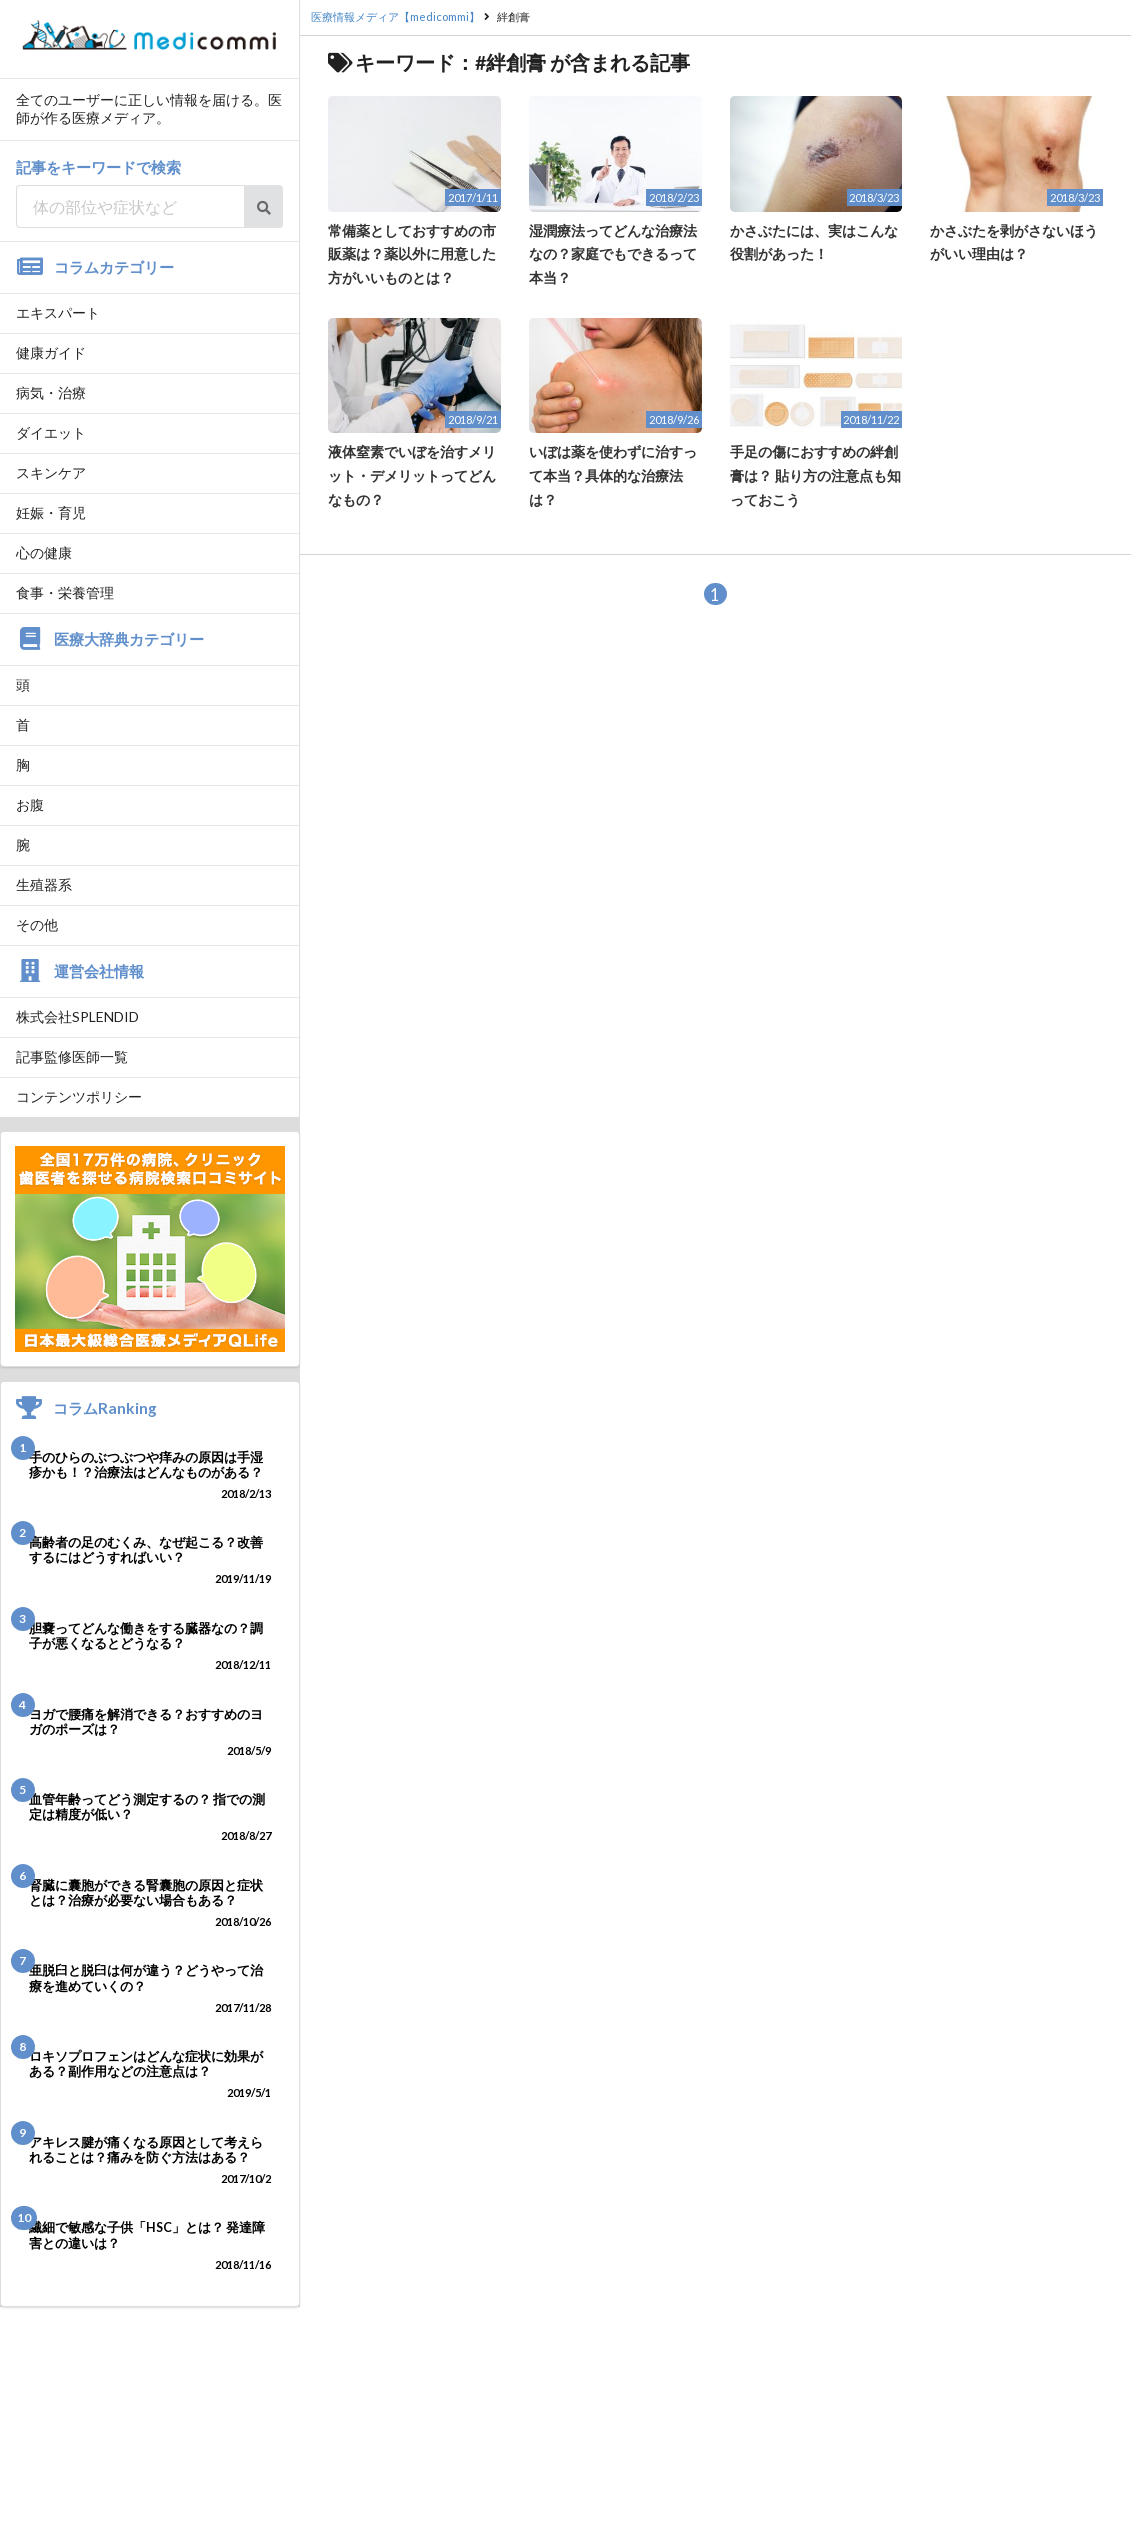 This screenshot has height=2540, width=1131. Describe the element at coordinates (51, 392) in the screenshot. I see `病気・治療` at that location.